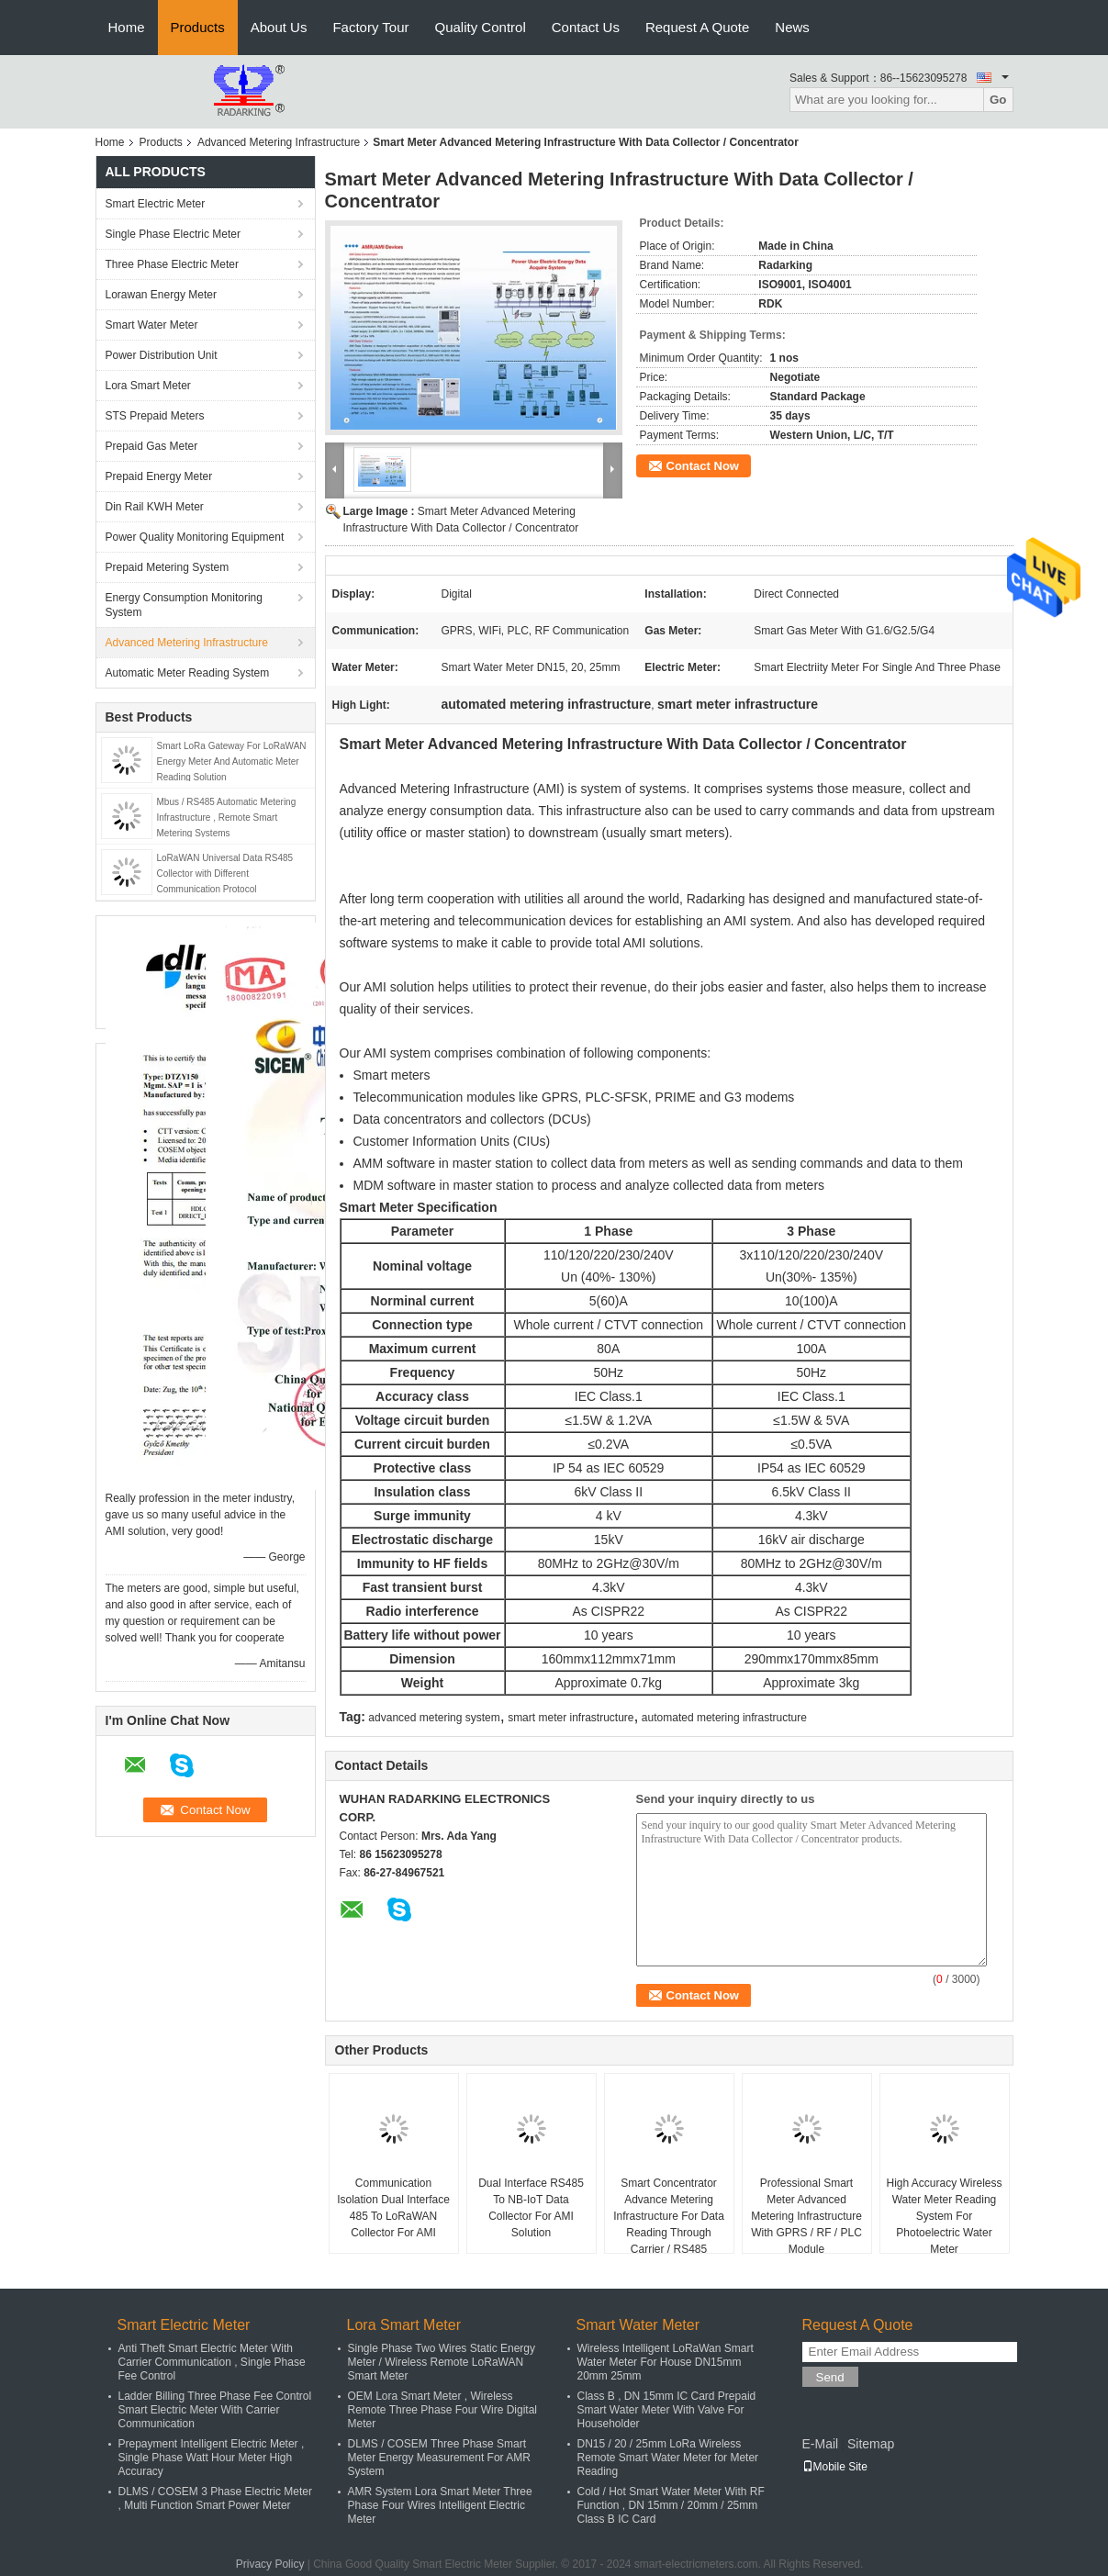 Image resolution: width=1108 pixels, height=2576 pixels. I want to click on Class B , DN 15mm IC Card Prepaid Smart Water Meter With Valve For Householder, so click(666, 2410).